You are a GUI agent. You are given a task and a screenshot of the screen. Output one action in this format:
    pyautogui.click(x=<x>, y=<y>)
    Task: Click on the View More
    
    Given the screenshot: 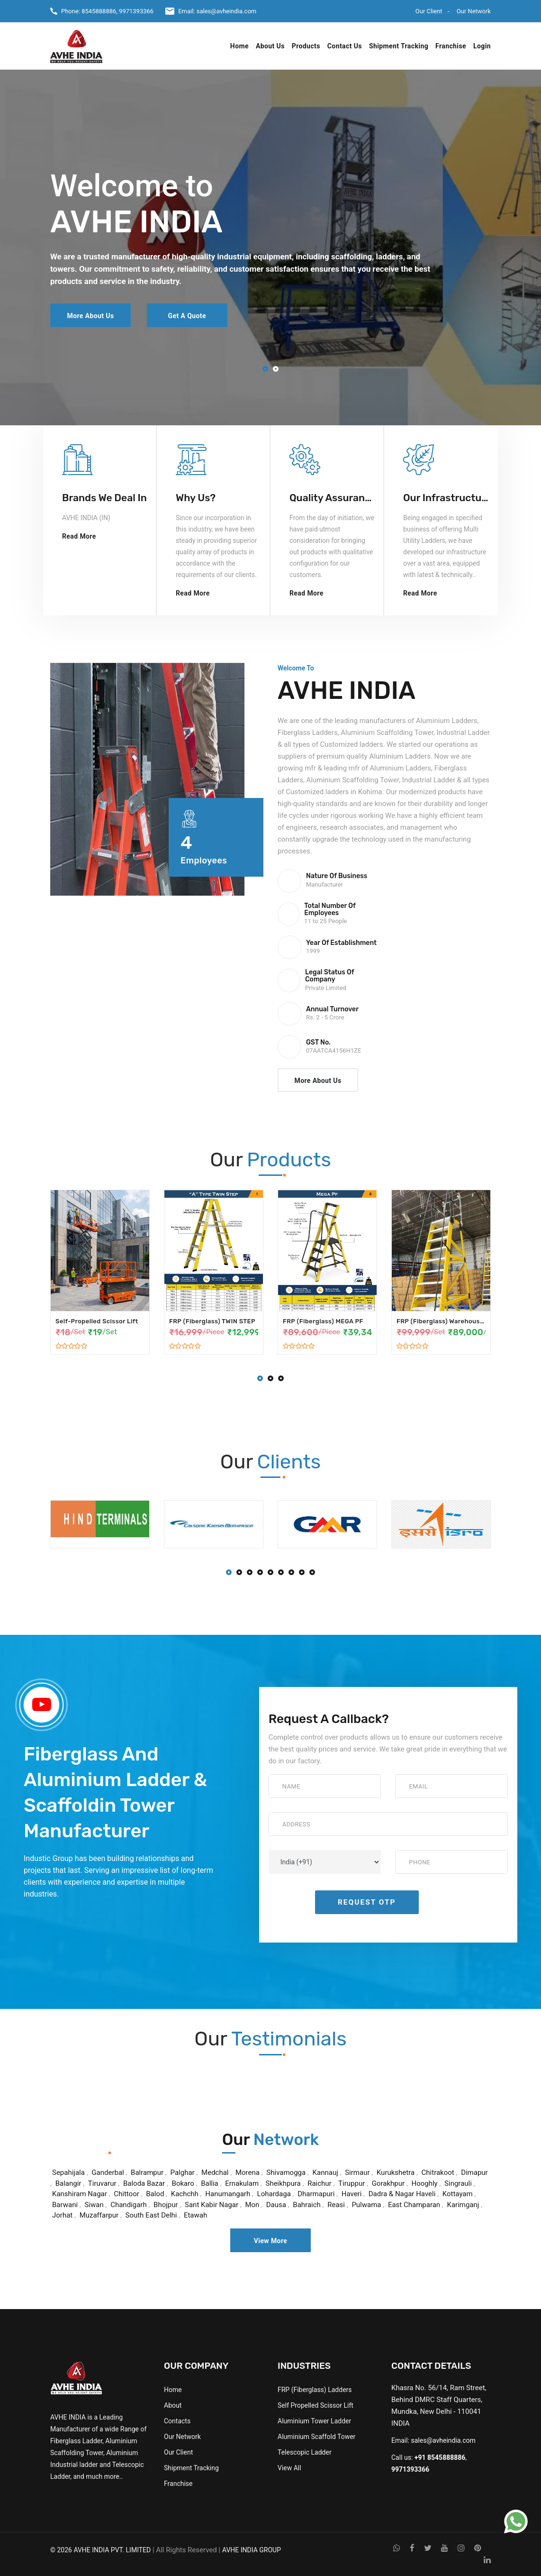 What is the action you would take?
    pyautogui.click(x=271, y=2241)
    